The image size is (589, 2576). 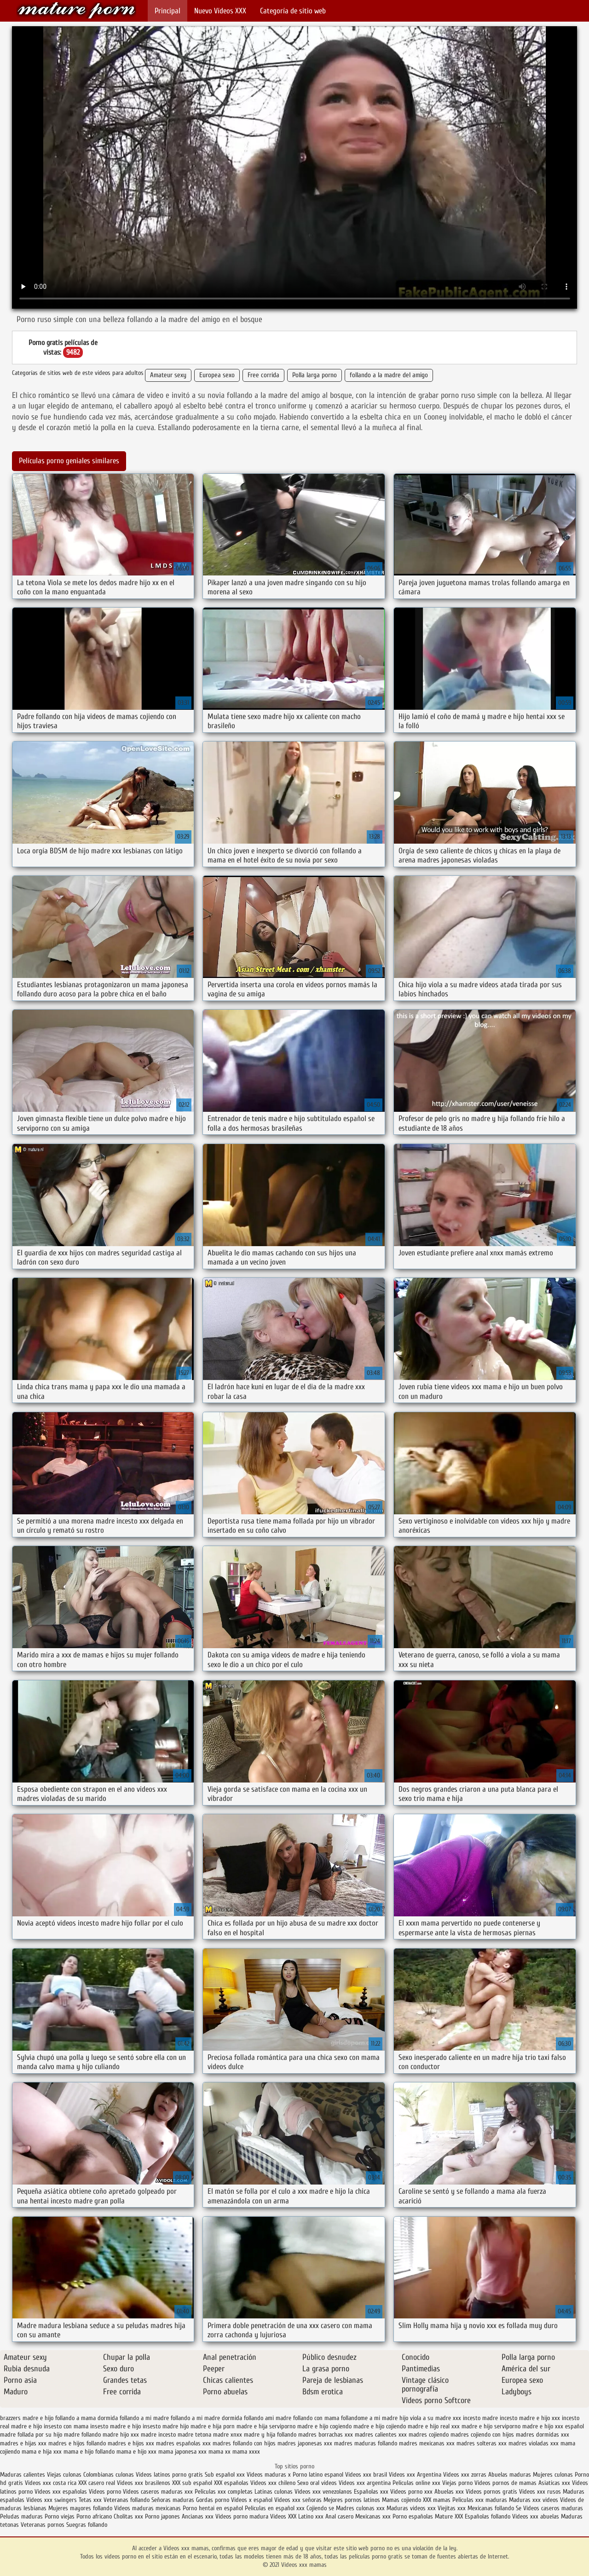 I want to click on Viejas culonas, so click(x=64, y=2474).